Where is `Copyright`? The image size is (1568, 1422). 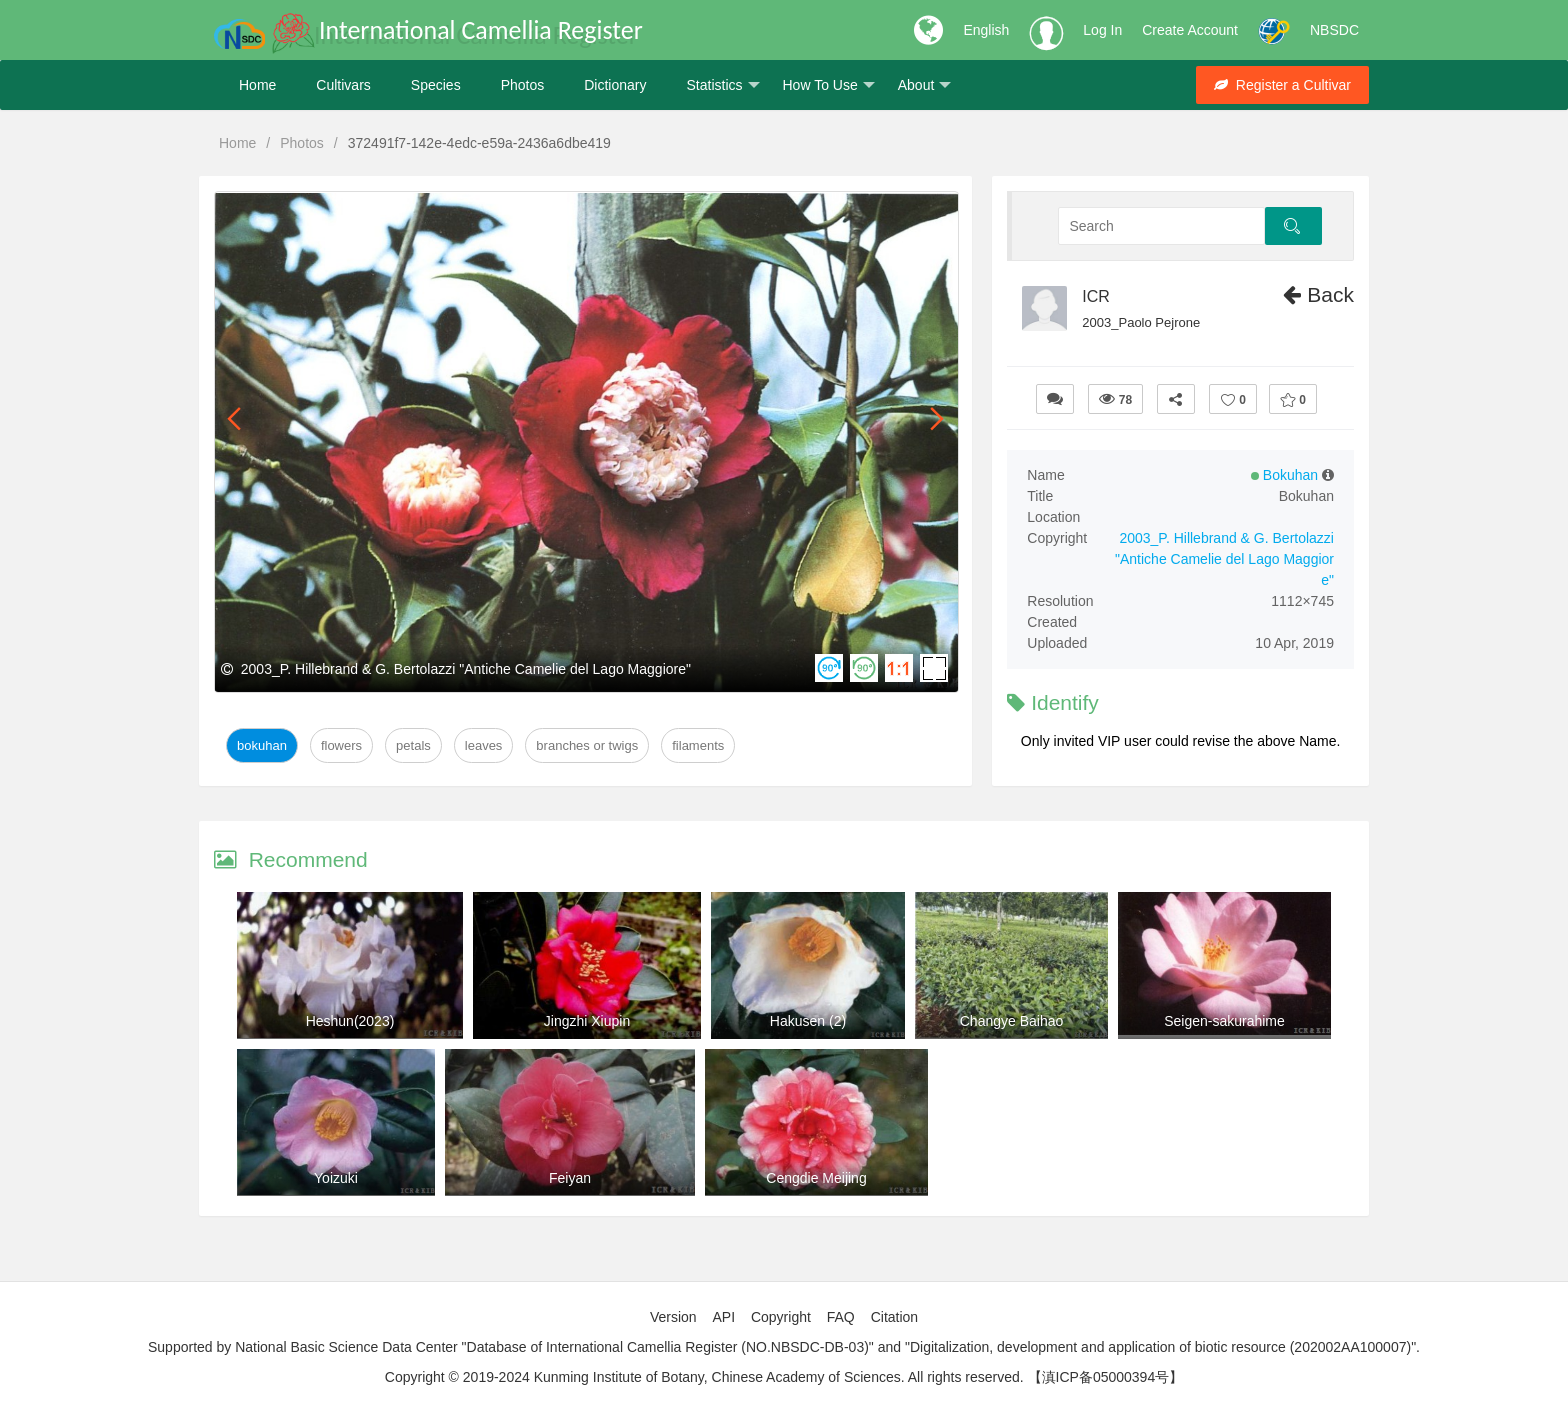 Copyright is located at coordinates (781, 1317).